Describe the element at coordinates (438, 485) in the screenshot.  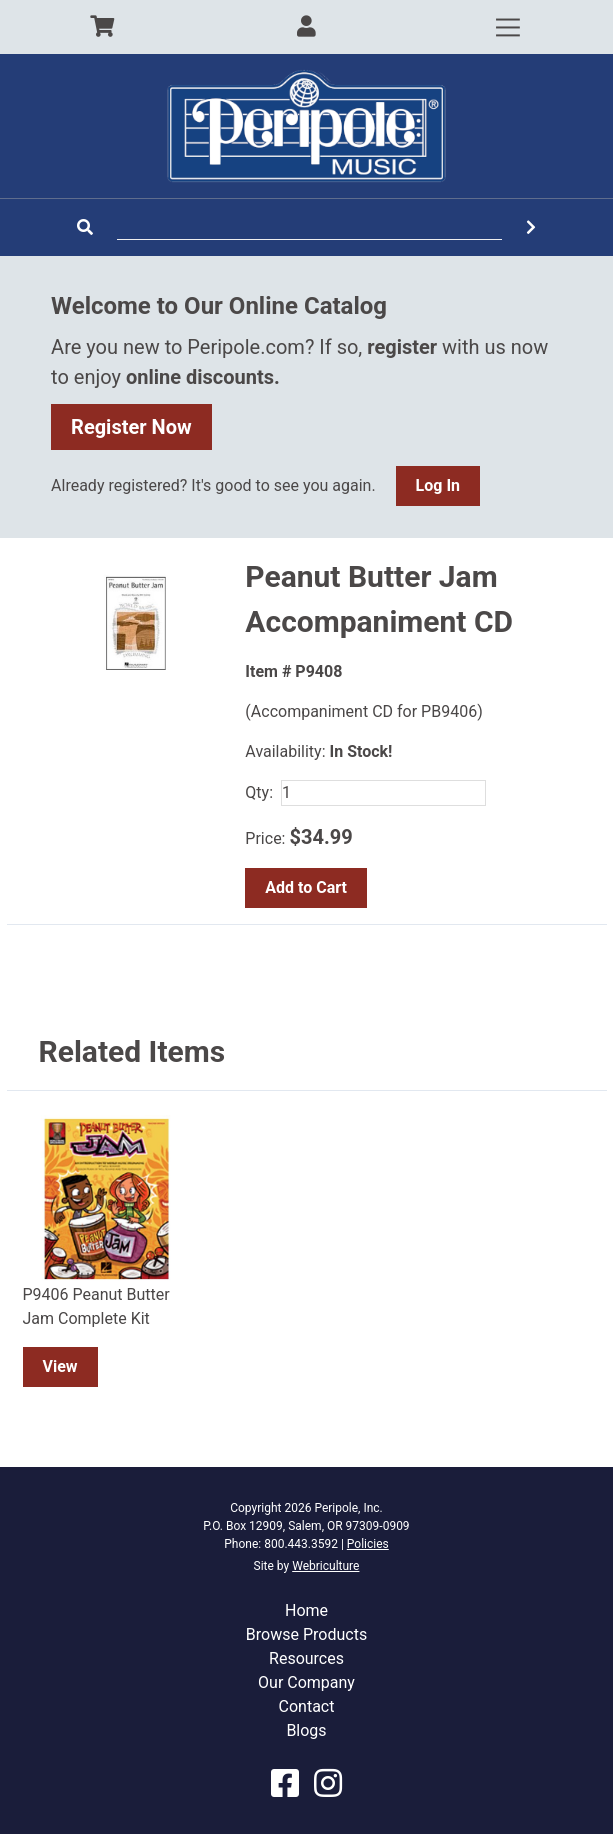
I see `Log In` at that location.